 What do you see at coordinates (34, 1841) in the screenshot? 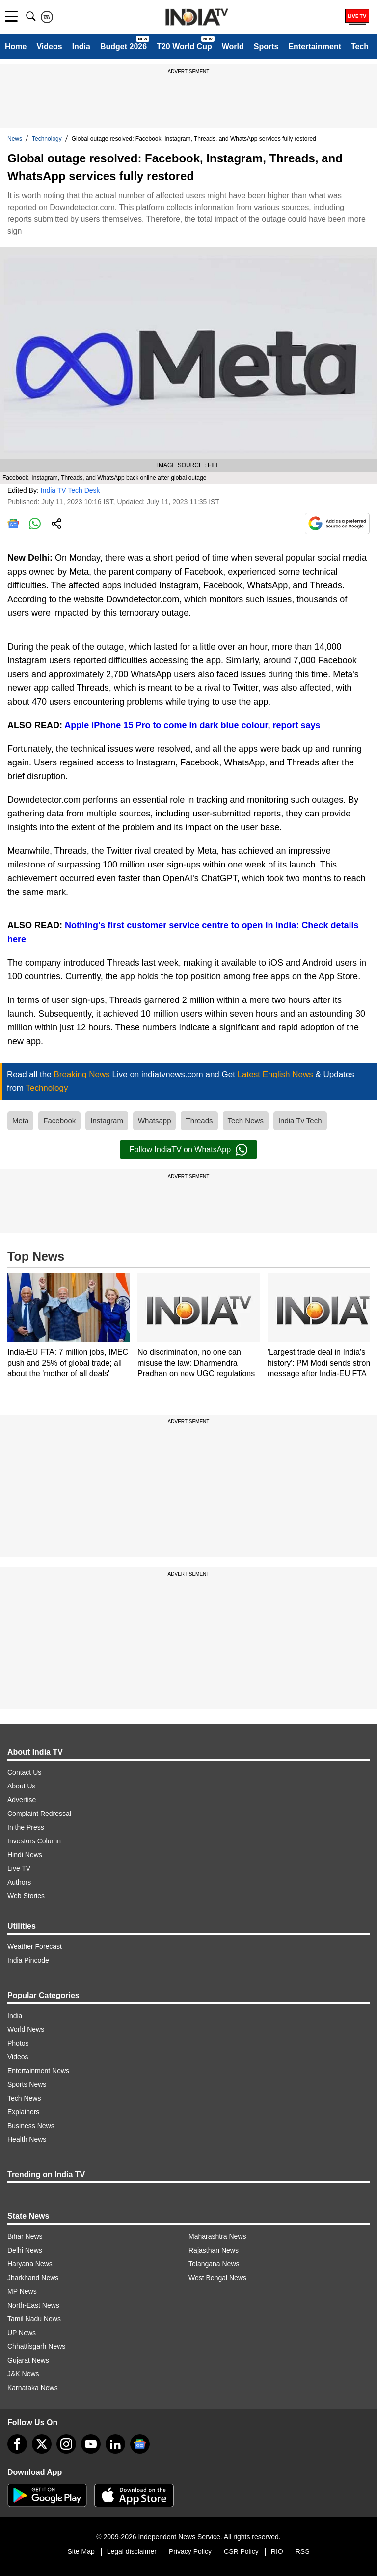
I see `Investors Column` at bounding box center [34, 1841].